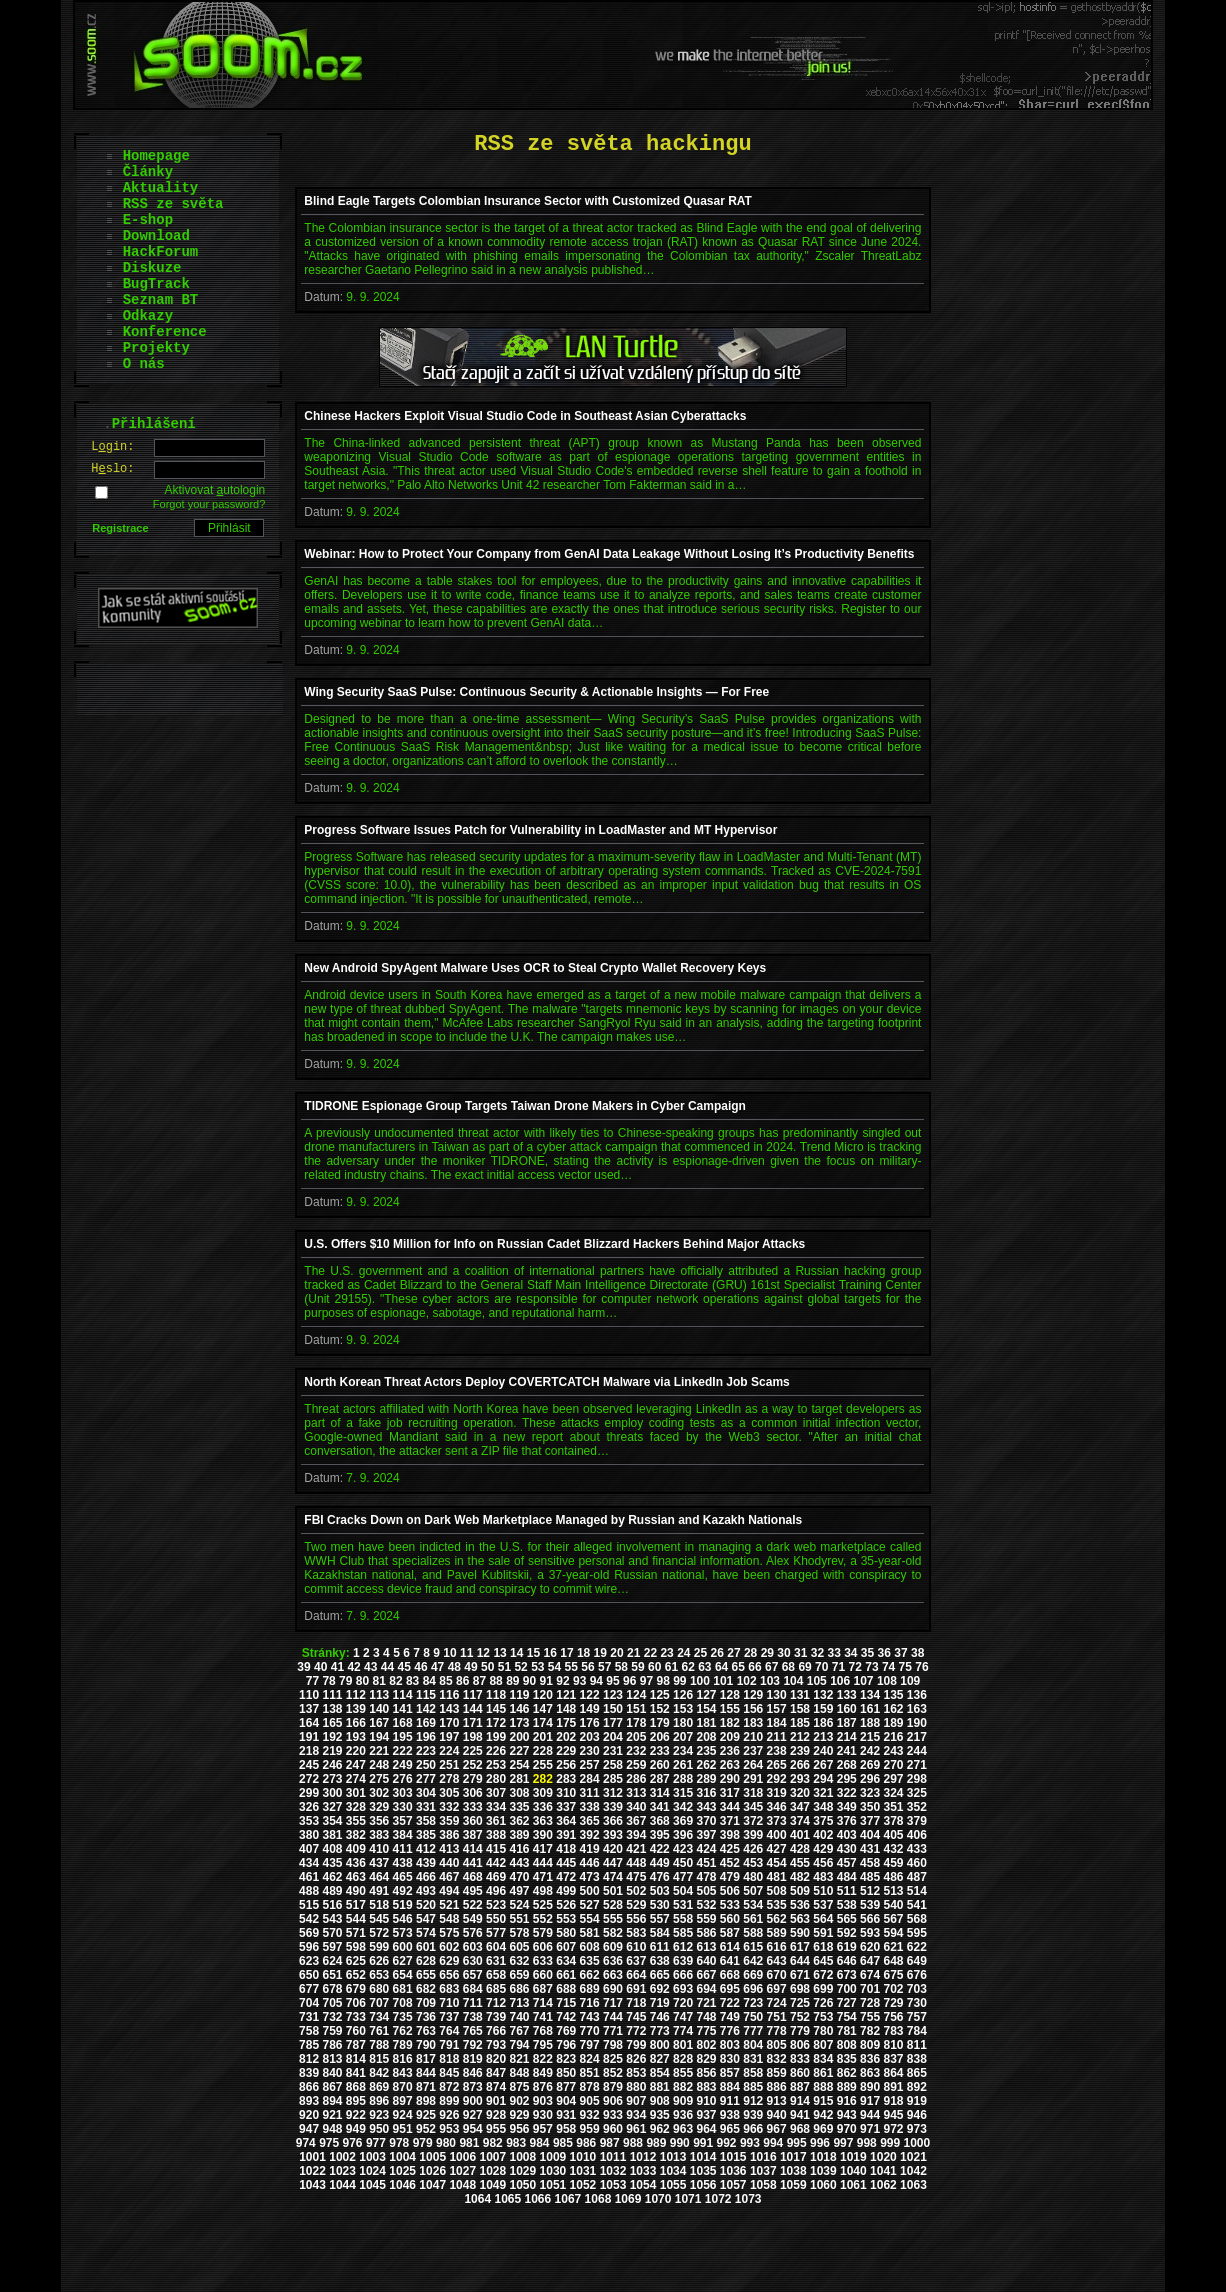  What do you see at coordinates (673, 2157) in the screenshot?
I see `1013` at bounding box center [673, 2157].